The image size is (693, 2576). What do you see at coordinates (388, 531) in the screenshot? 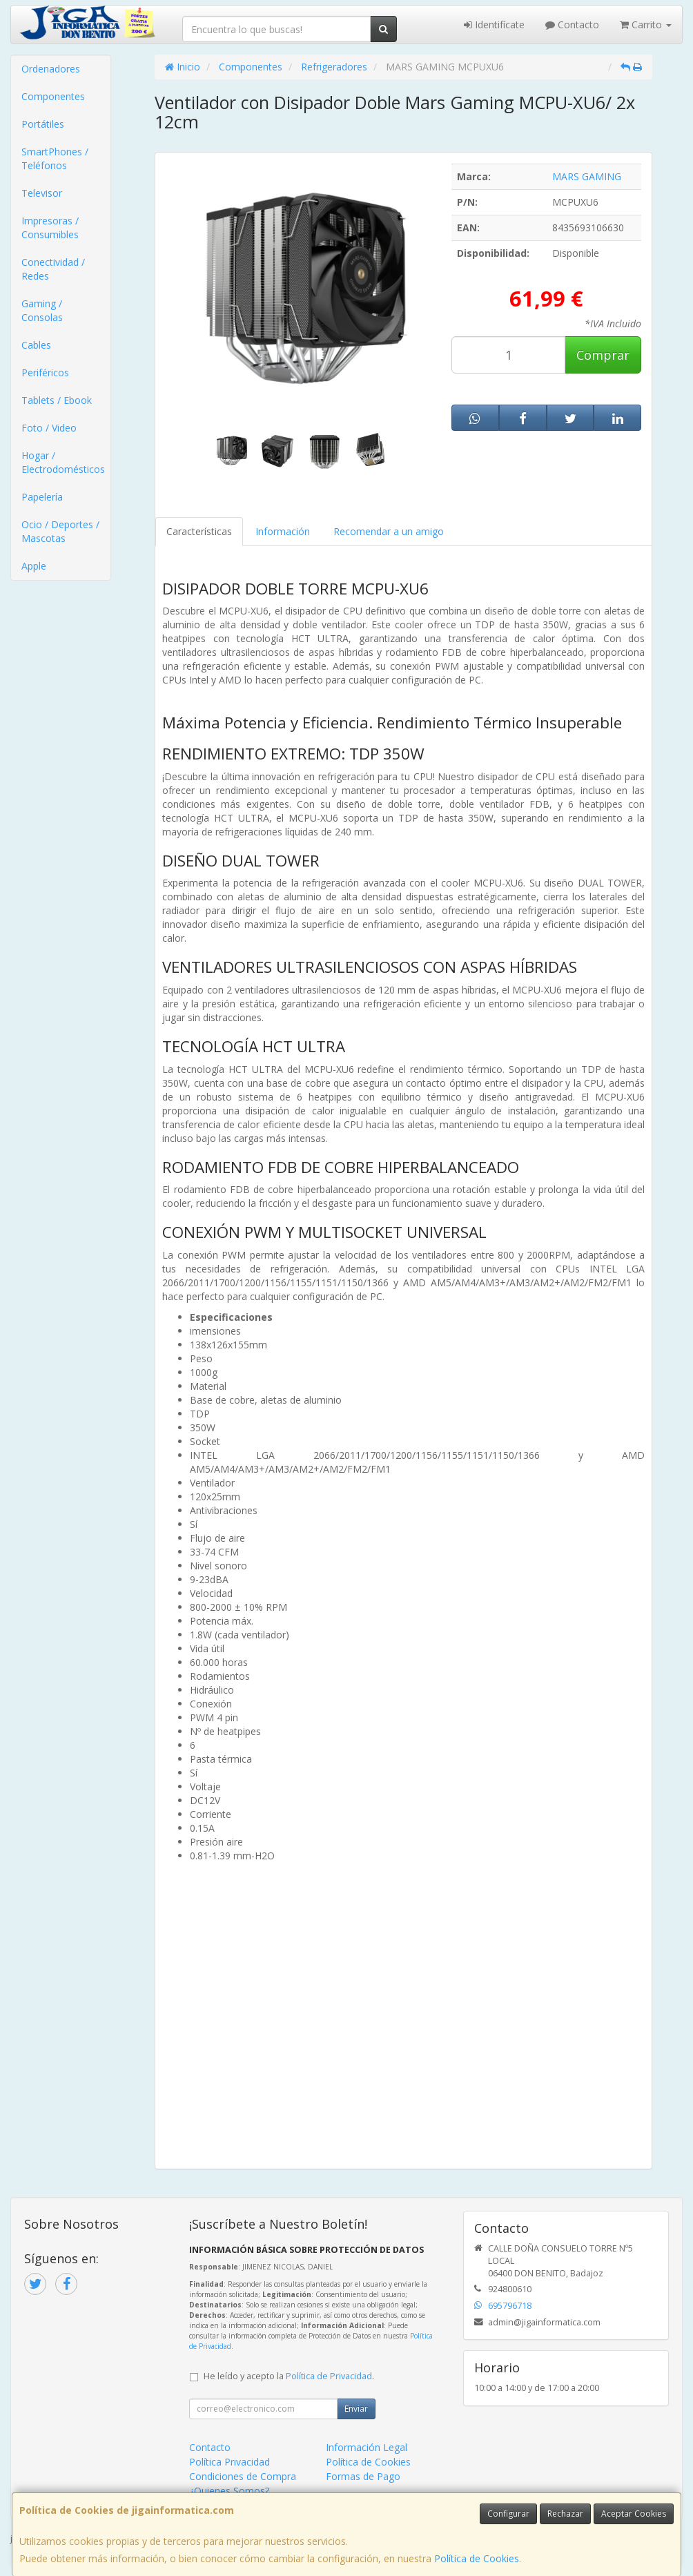
I see `Recomendar a un amigo` at bounding box center [388, 531].